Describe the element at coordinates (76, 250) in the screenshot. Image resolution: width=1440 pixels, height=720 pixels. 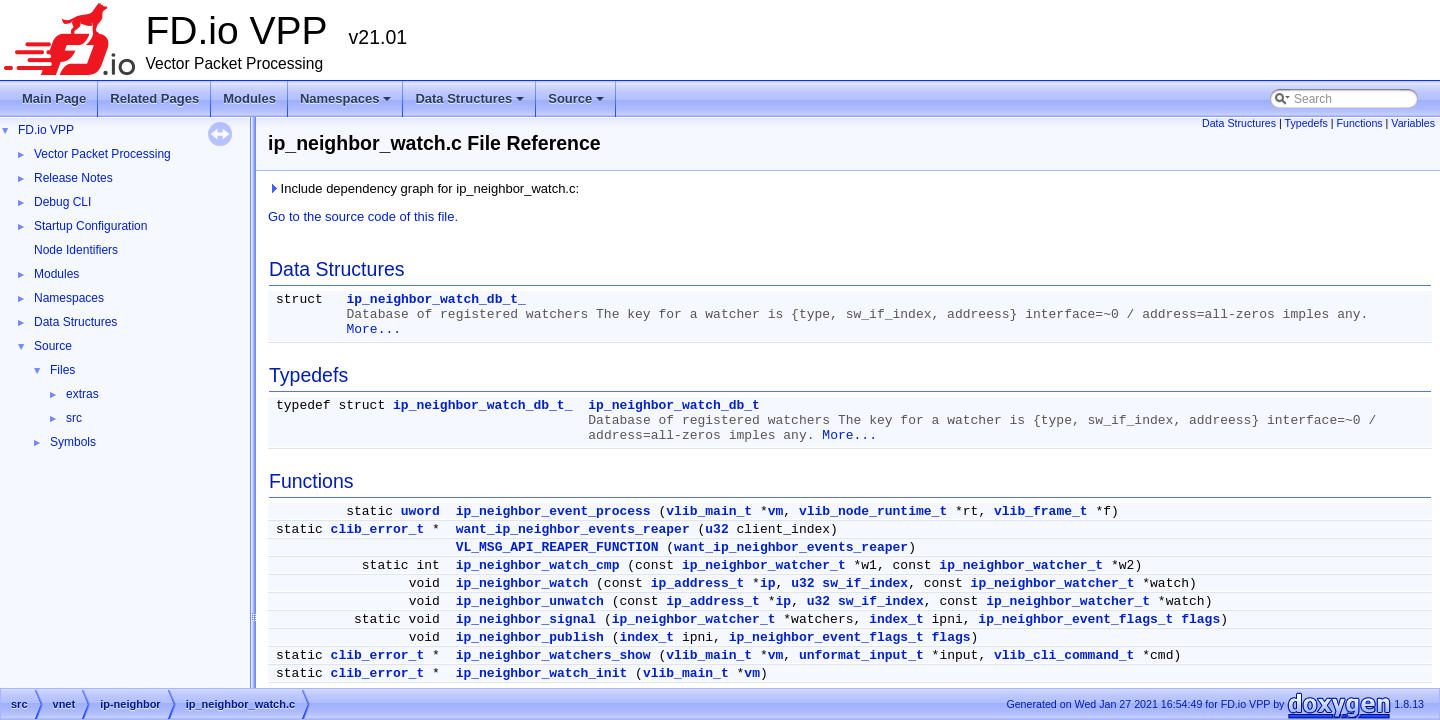
I see `Node Identifiers` at that location.